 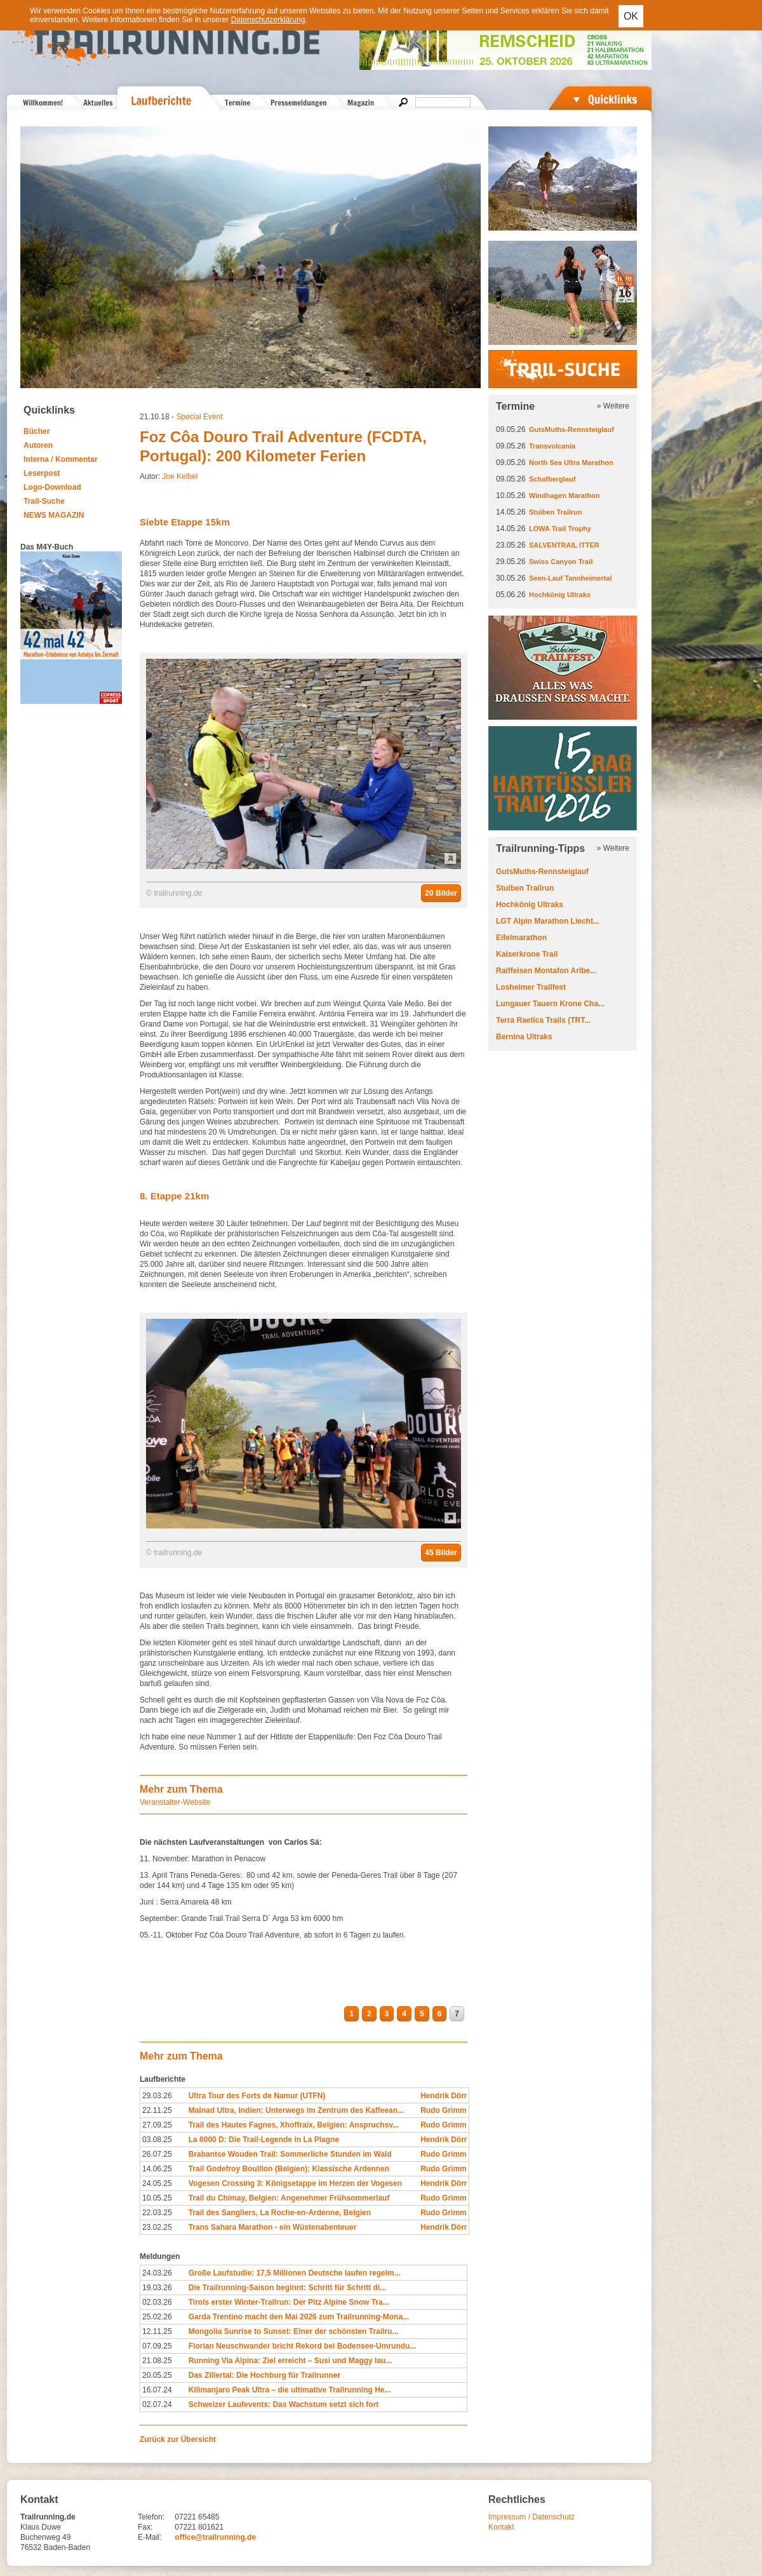 What do you see at coordinates (53, 515) in the screenshot?
I see `NEWS MAGAZIN` at bounding box center [53, 515].